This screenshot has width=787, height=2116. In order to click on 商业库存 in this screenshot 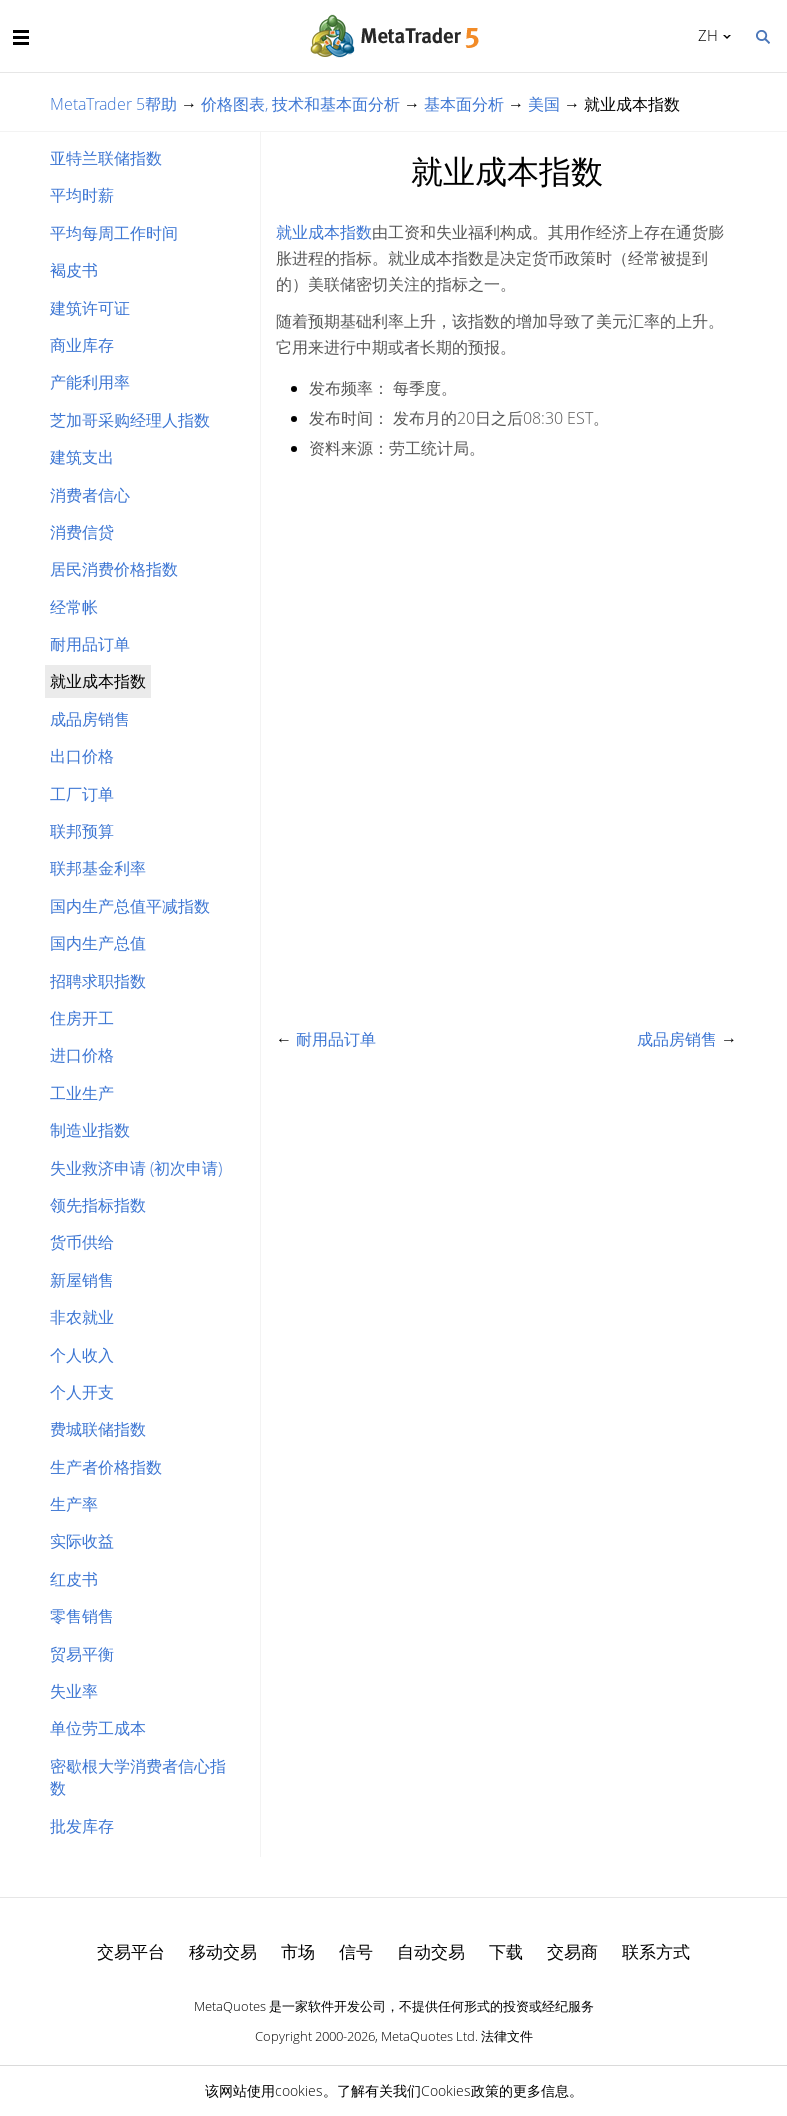, I will do `click(82, 345)`.